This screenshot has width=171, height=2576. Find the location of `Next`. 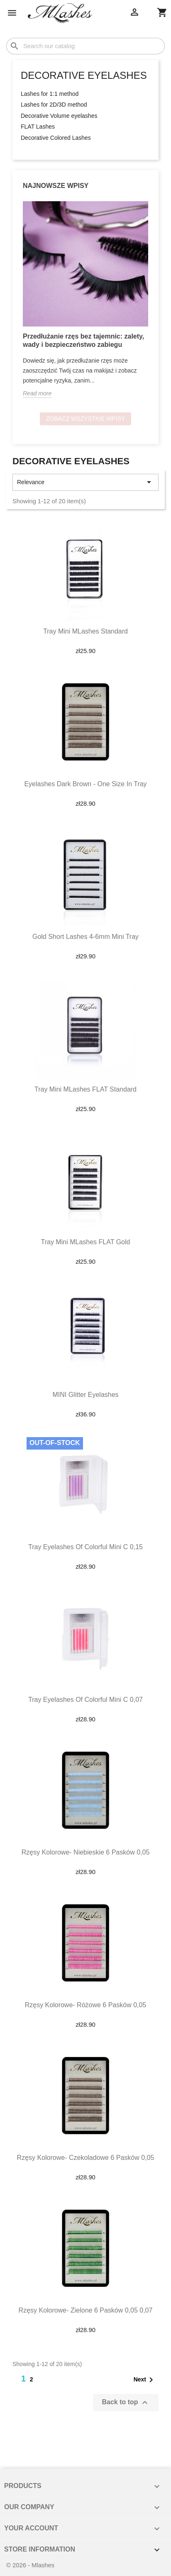

Next is located at coordinates (145, 2380).